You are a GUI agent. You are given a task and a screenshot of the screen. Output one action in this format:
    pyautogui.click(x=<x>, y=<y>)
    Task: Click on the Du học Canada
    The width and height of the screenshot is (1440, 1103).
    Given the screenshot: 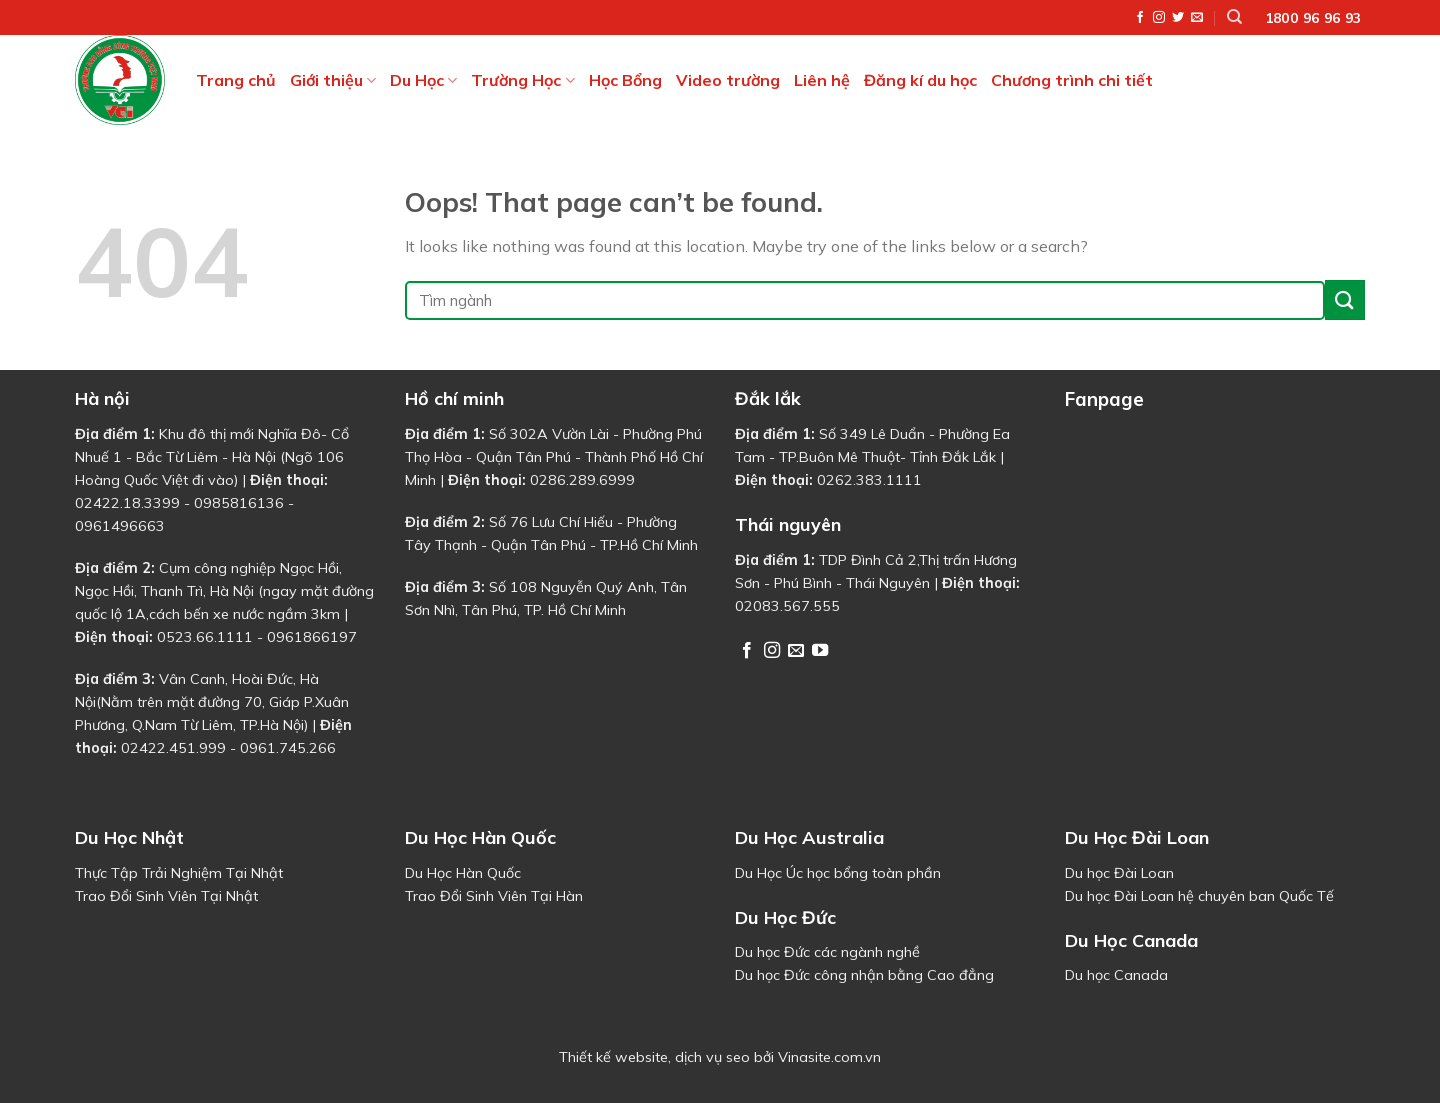 What is the action you would take?
    pyautogui.click(x=1116, y=975)
    